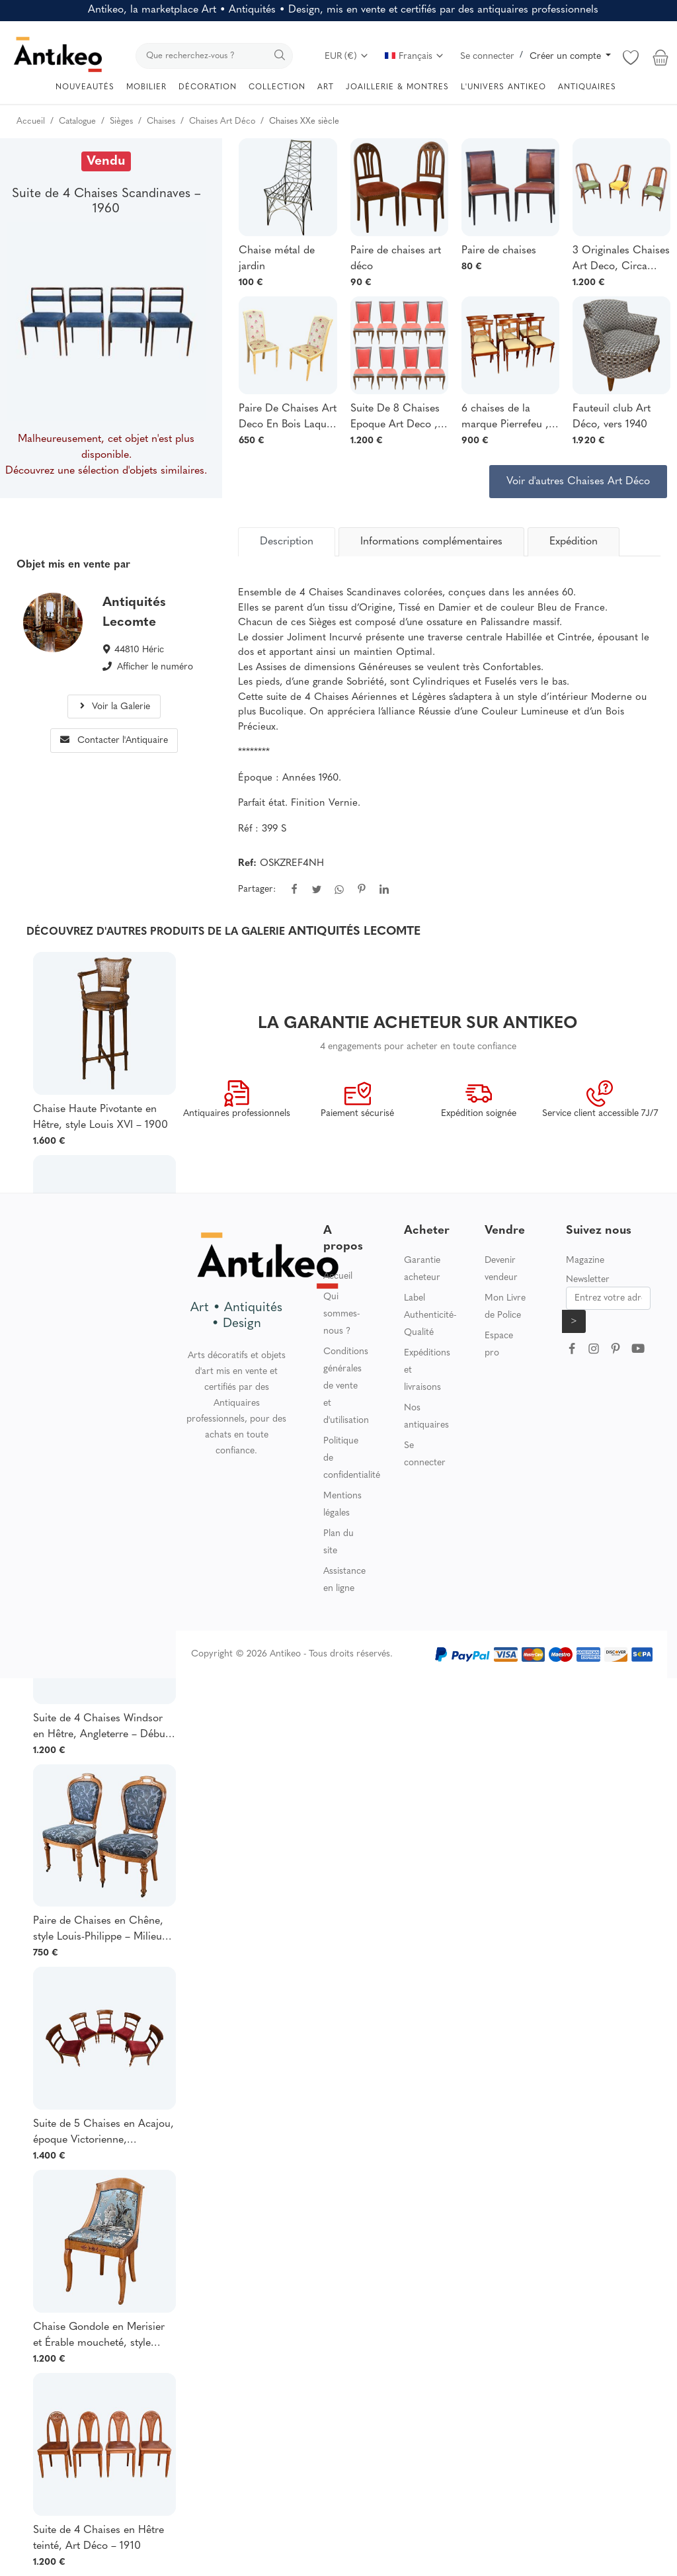 The width and height of the screenshot is (677, 2576). I want to click on Vendu, so click(106, 161).